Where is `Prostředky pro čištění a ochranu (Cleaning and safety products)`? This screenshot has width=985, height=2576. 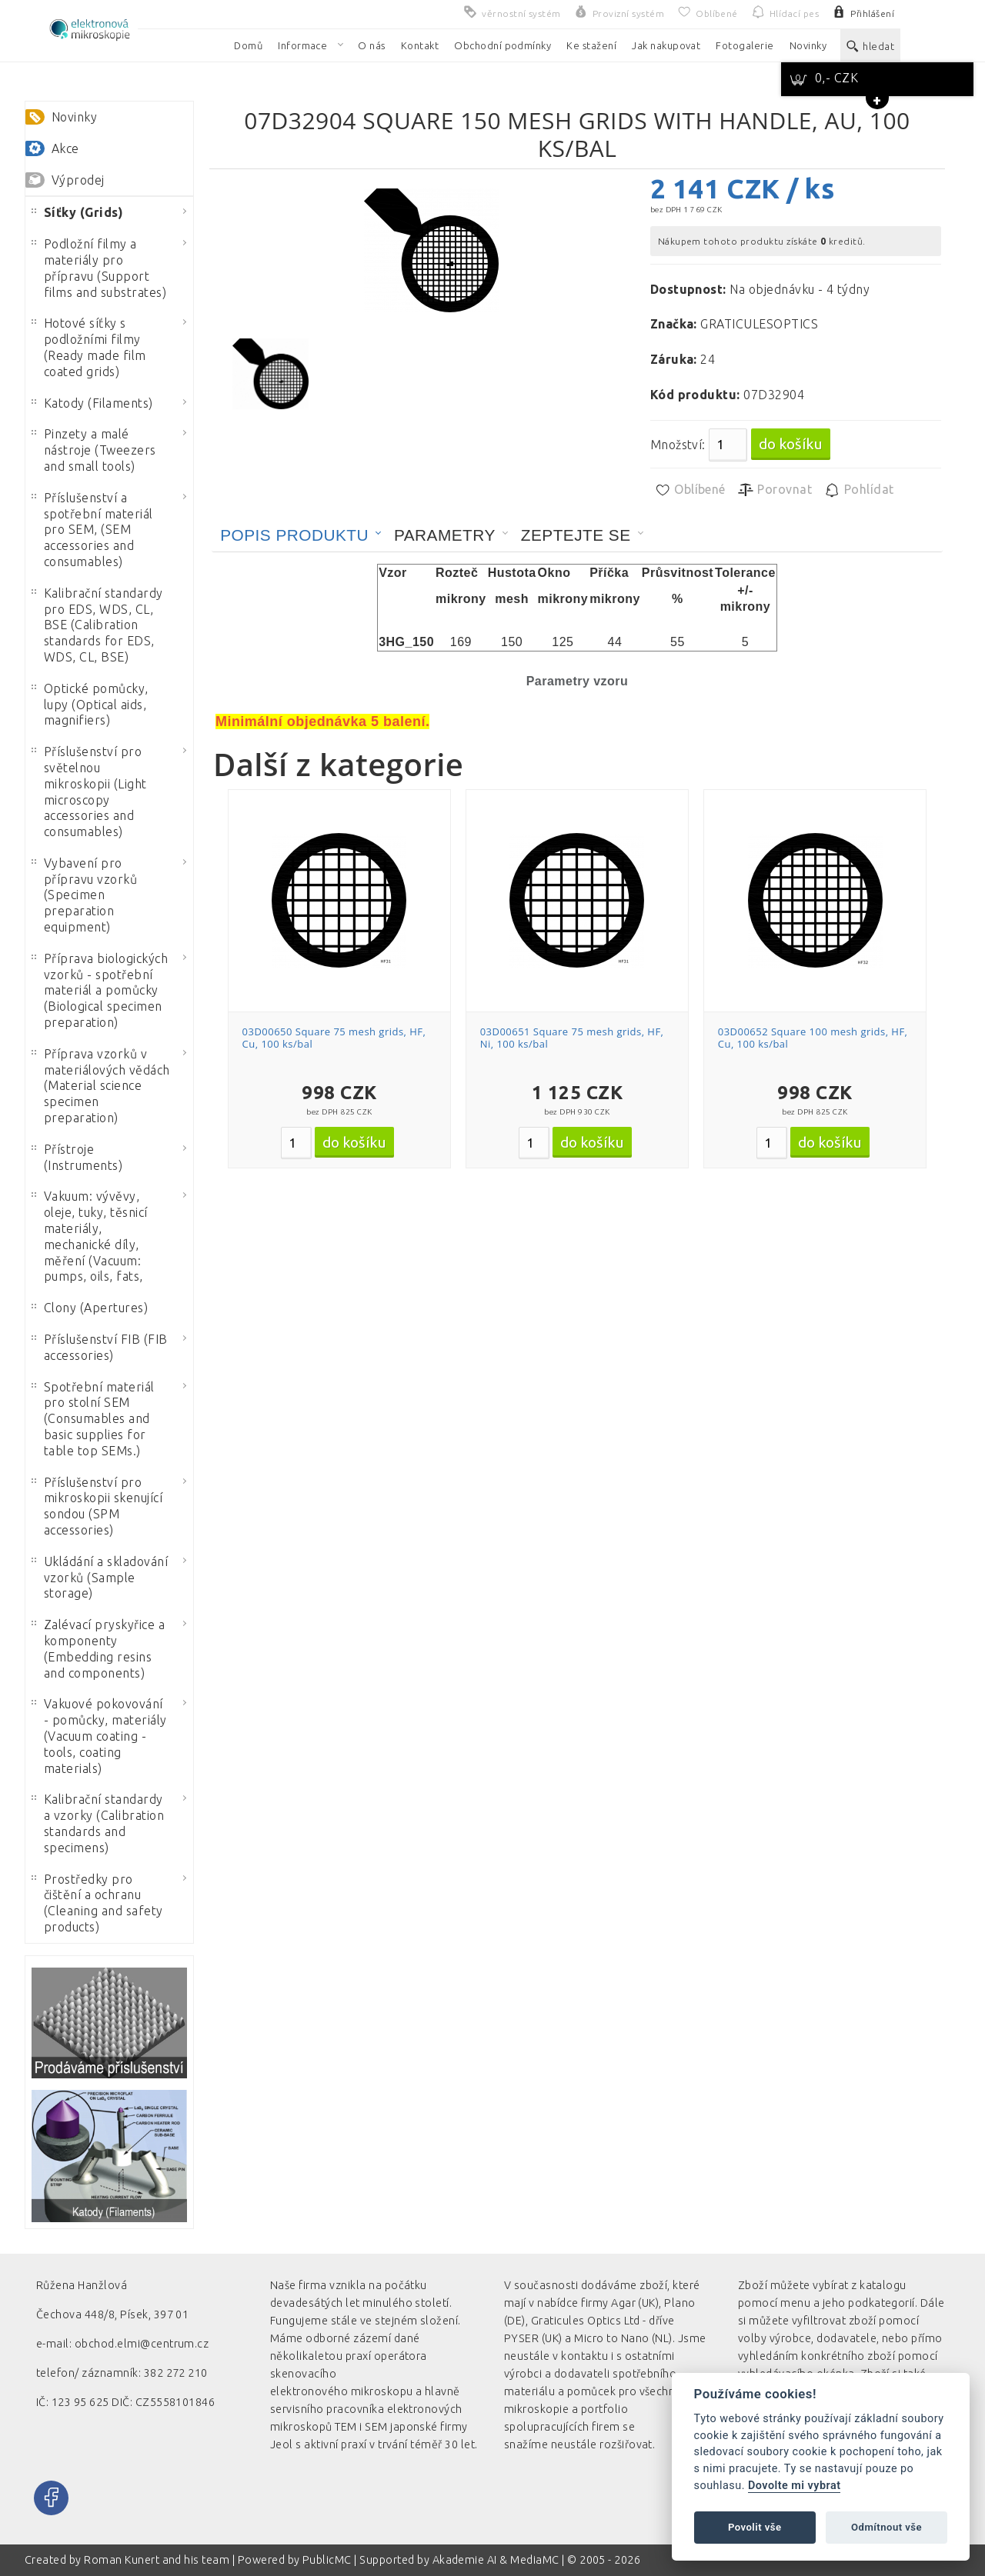
Prostředky pro čištění a ochranu (Cleaning and safety products) is located at coordinates (97, 1903).